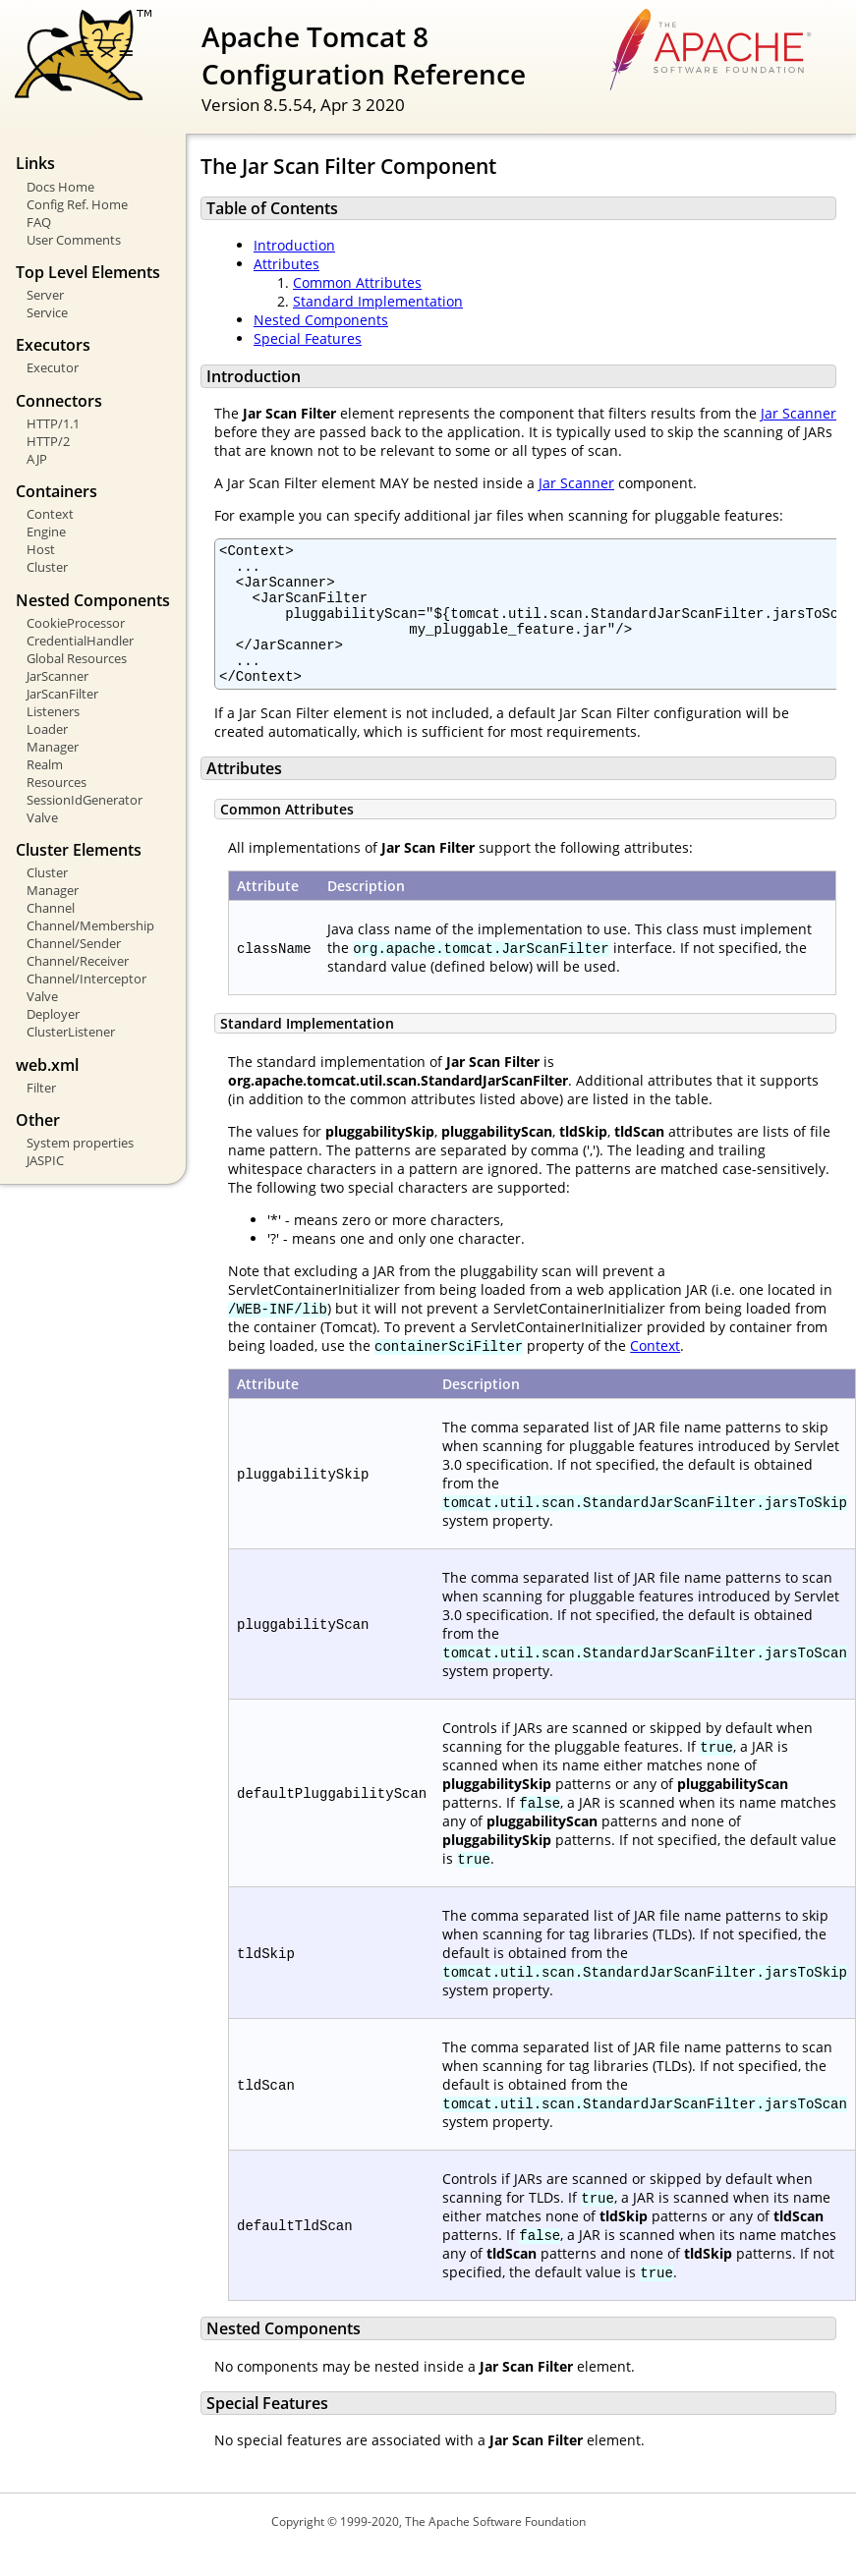 This screenshot has height=2576, width=856. What do you see at coordinates (80, 1142) in the screenshot?
I see `System properties` at bounding box center [80, 1142].